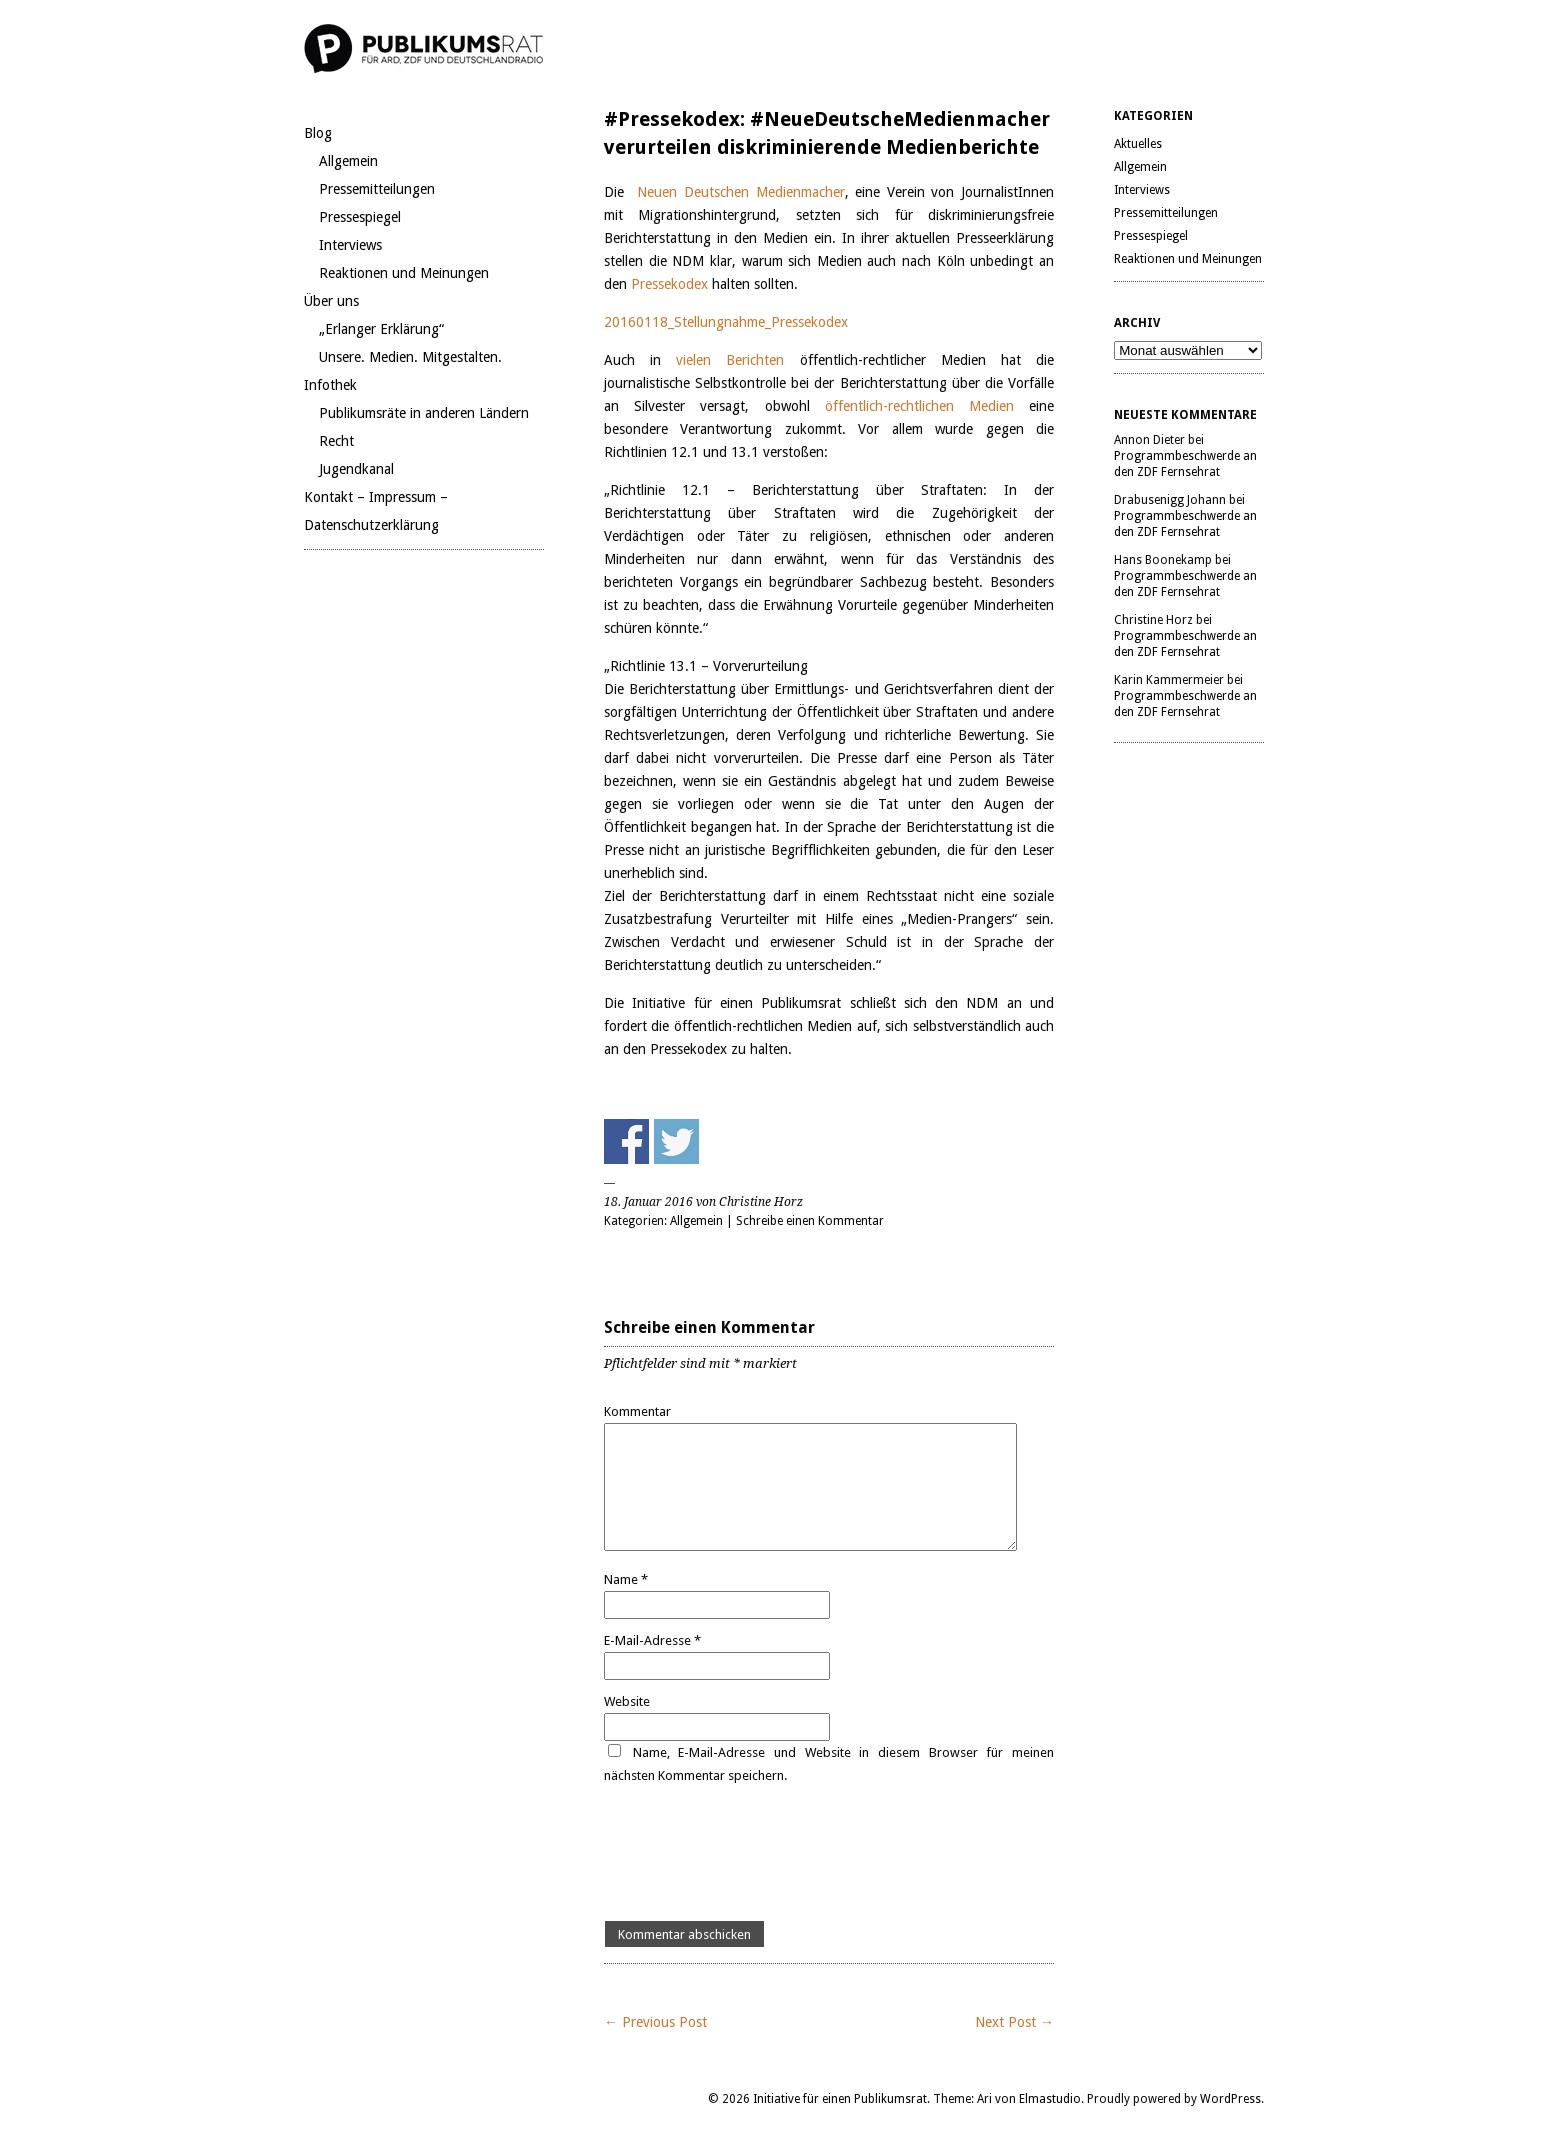  What do you see at coordinates (919, 406) in the screenshot?
I see `öffentlich-rechtlichen Medien` at bounding box center [919, 406].